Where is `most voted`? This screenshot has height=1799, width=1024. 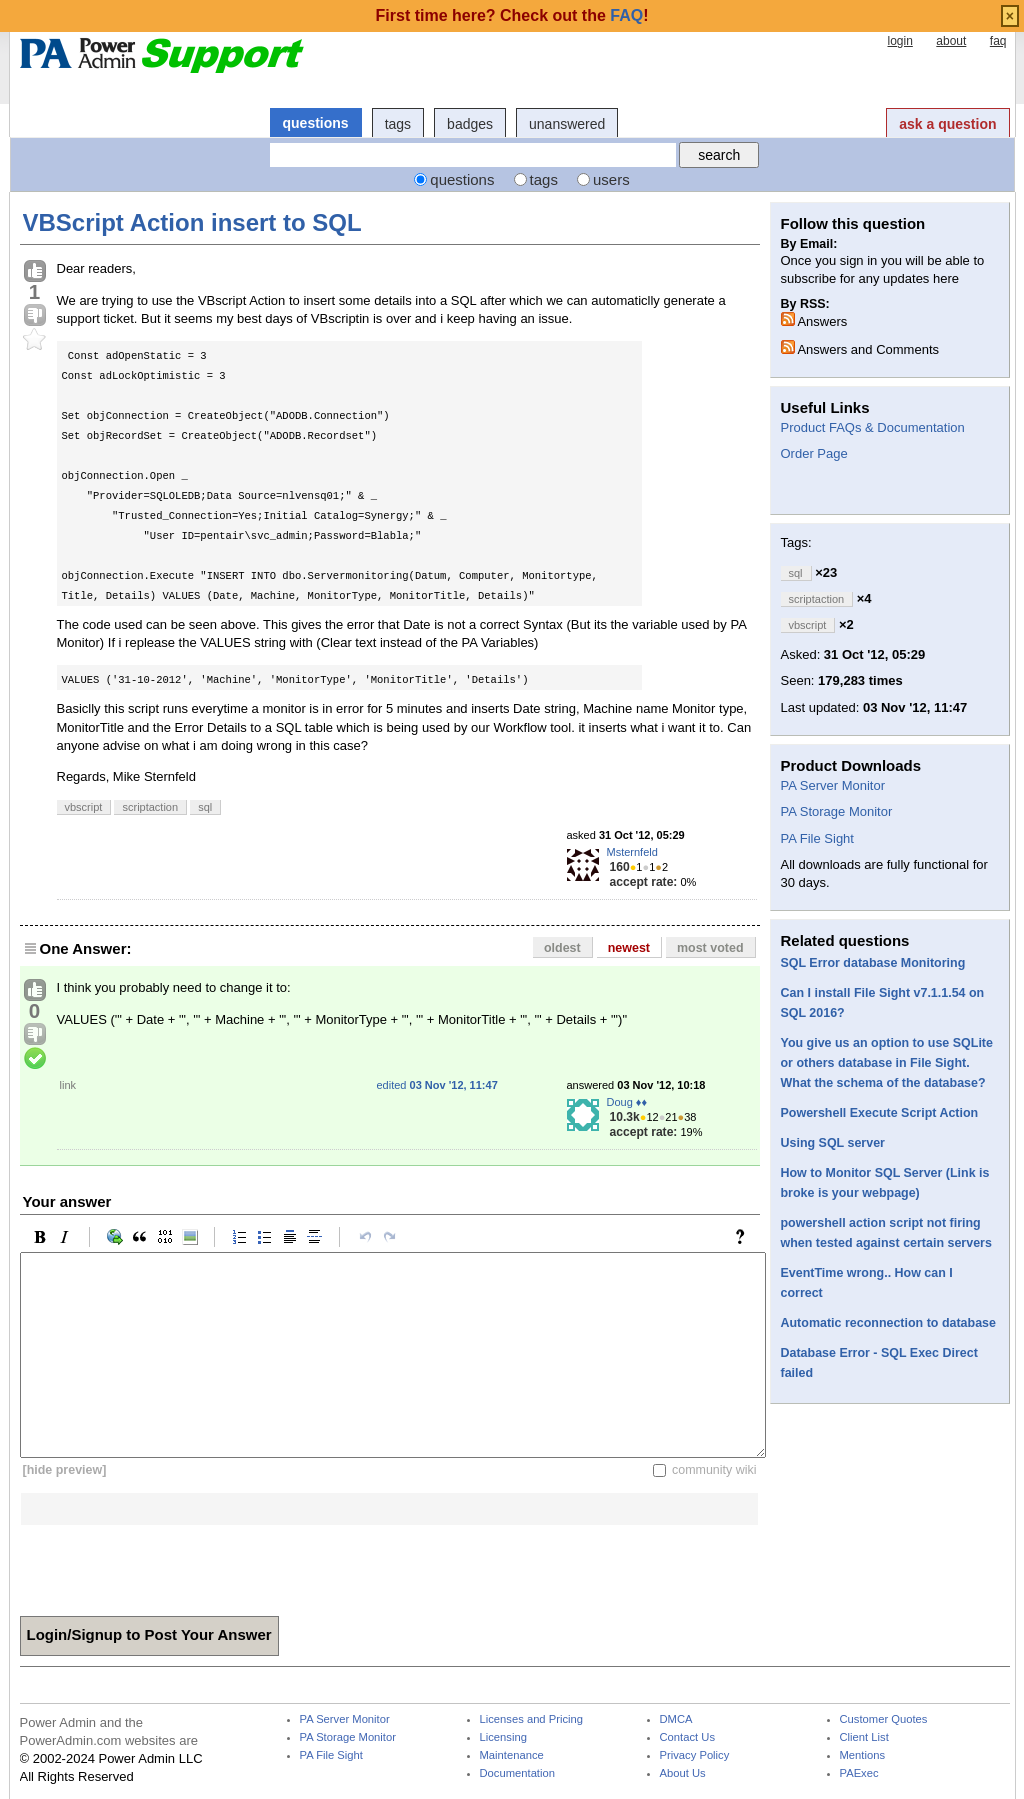
most voted is located at coordinates (710, 948).